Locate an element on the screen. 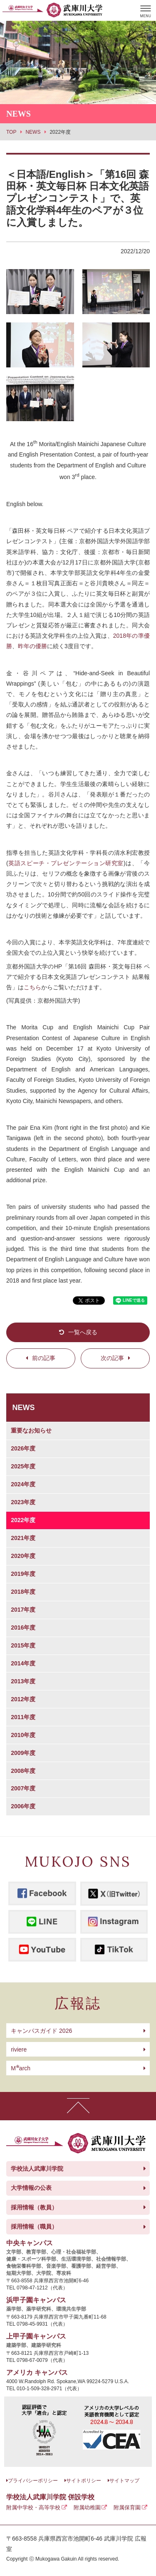  採用情報（職員） is located at coordinates (34, 2226).